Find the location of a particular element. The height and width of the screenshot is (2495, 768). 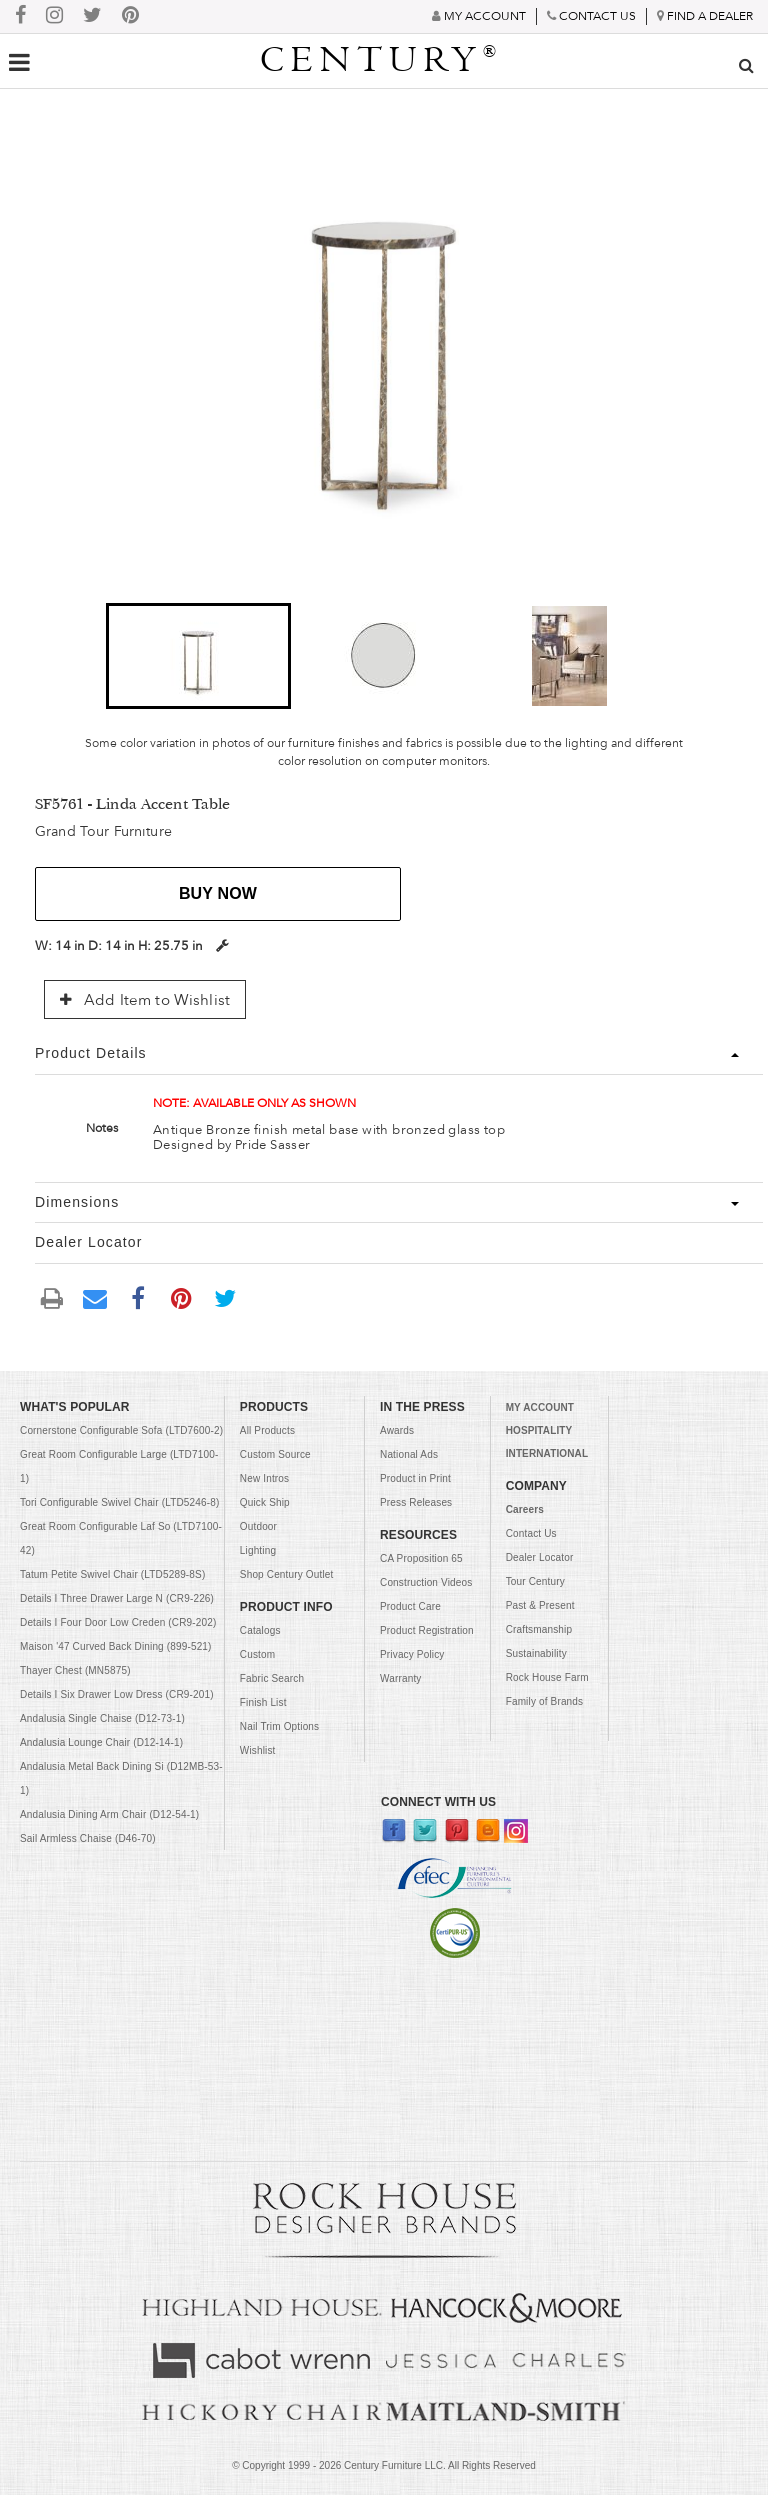

Awards is located at coordinates (397, 1430).